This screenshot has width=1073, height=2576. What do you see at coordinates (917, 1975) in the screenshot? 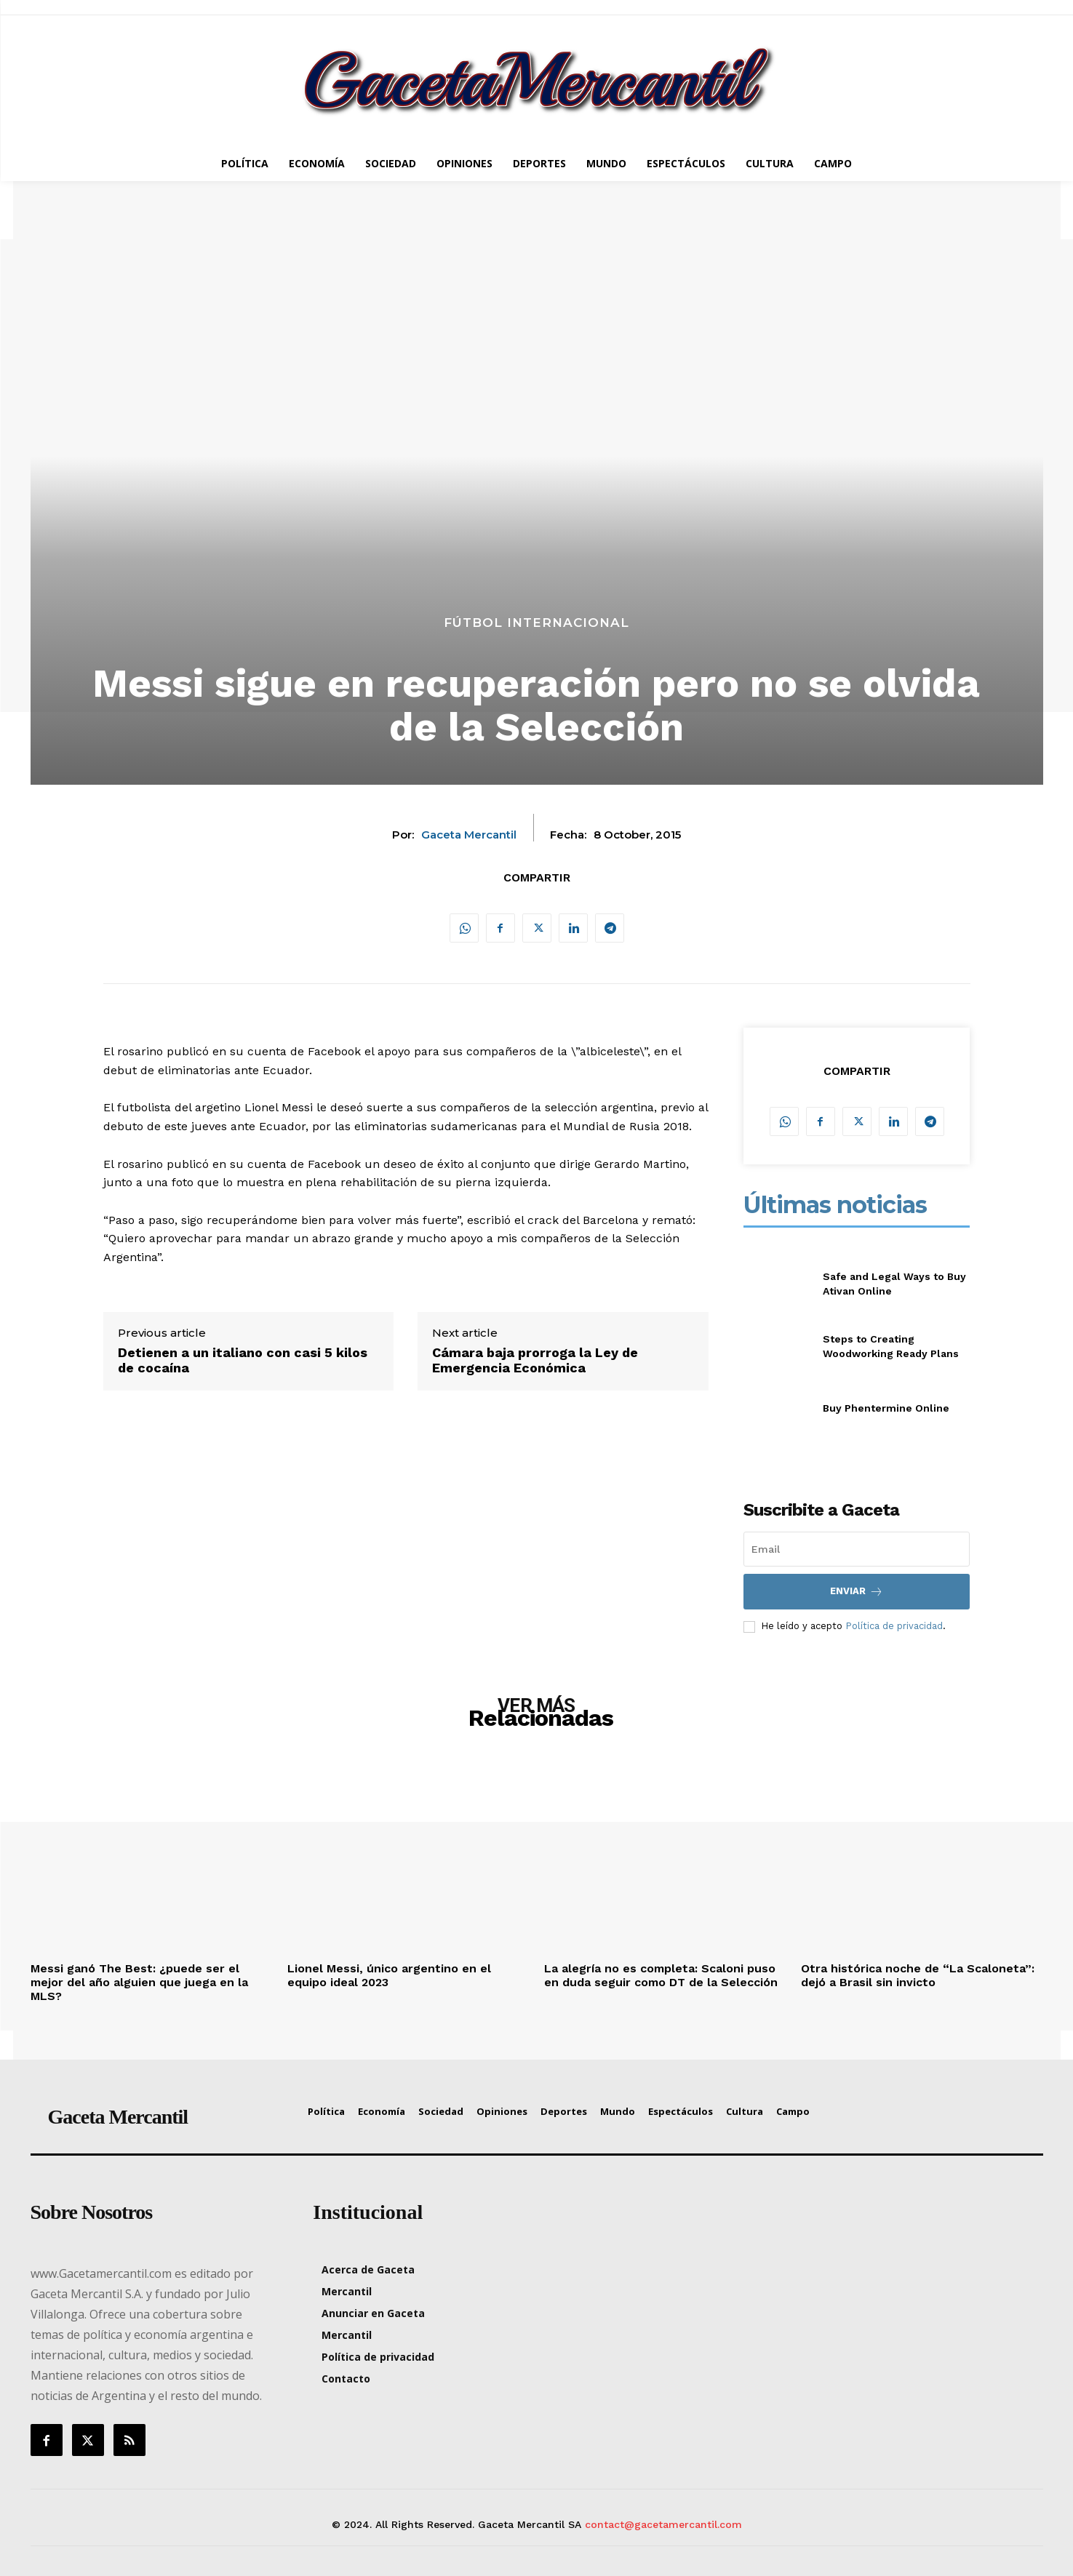
I see `Otra histórica noche de “La Scaloneta”: dejó a Brasil sin invicto` at bounding box center [917, 1975].